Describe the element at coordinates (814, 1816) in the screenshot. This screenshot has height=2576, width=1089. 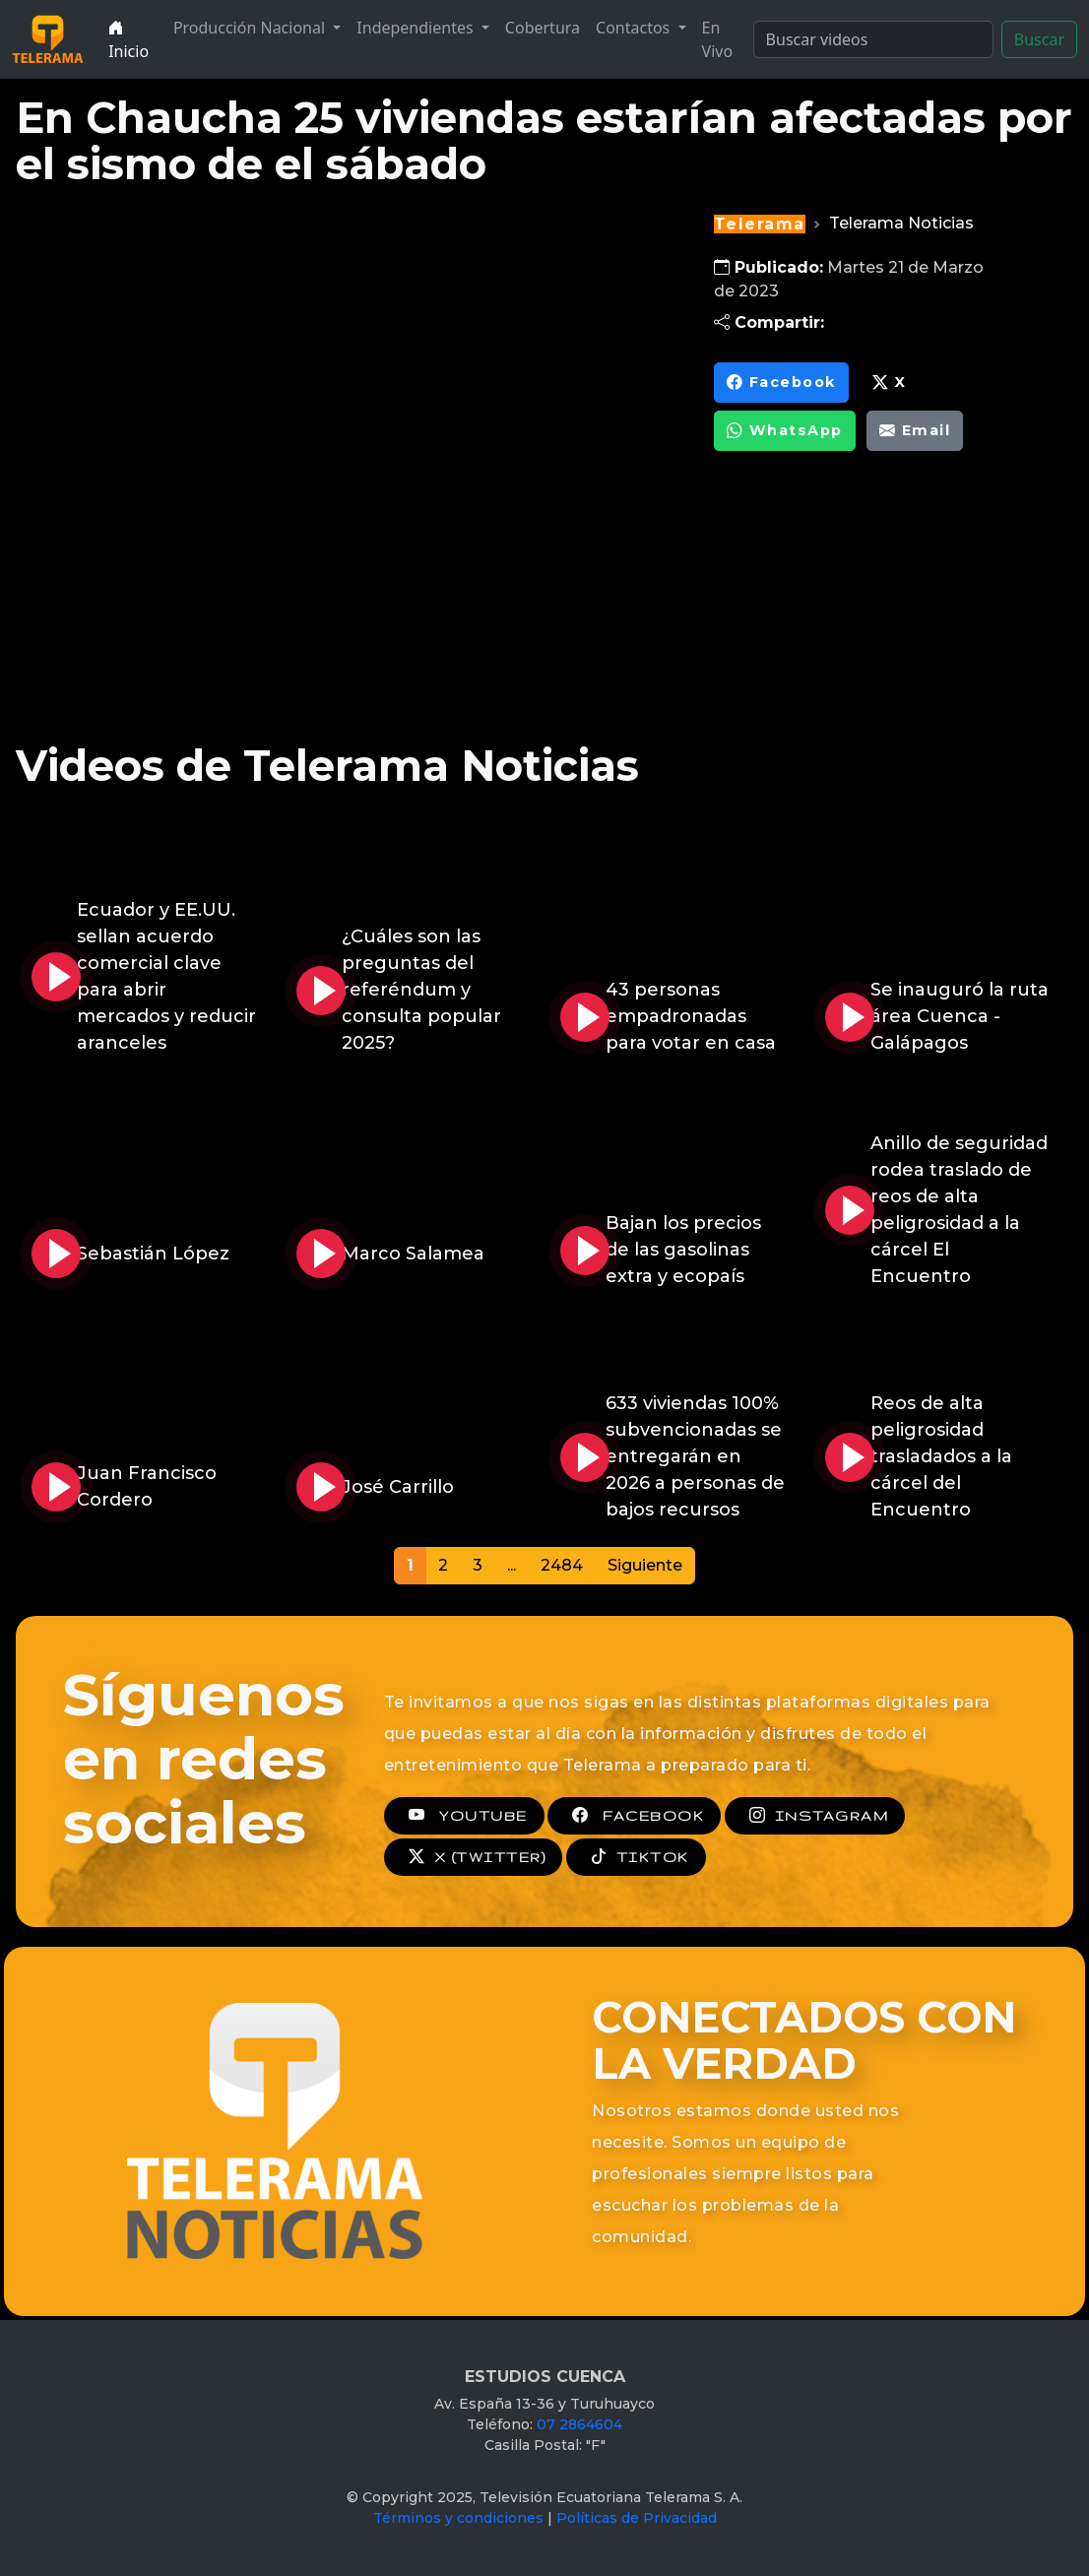
I see `INSTAGRAM` at that location.